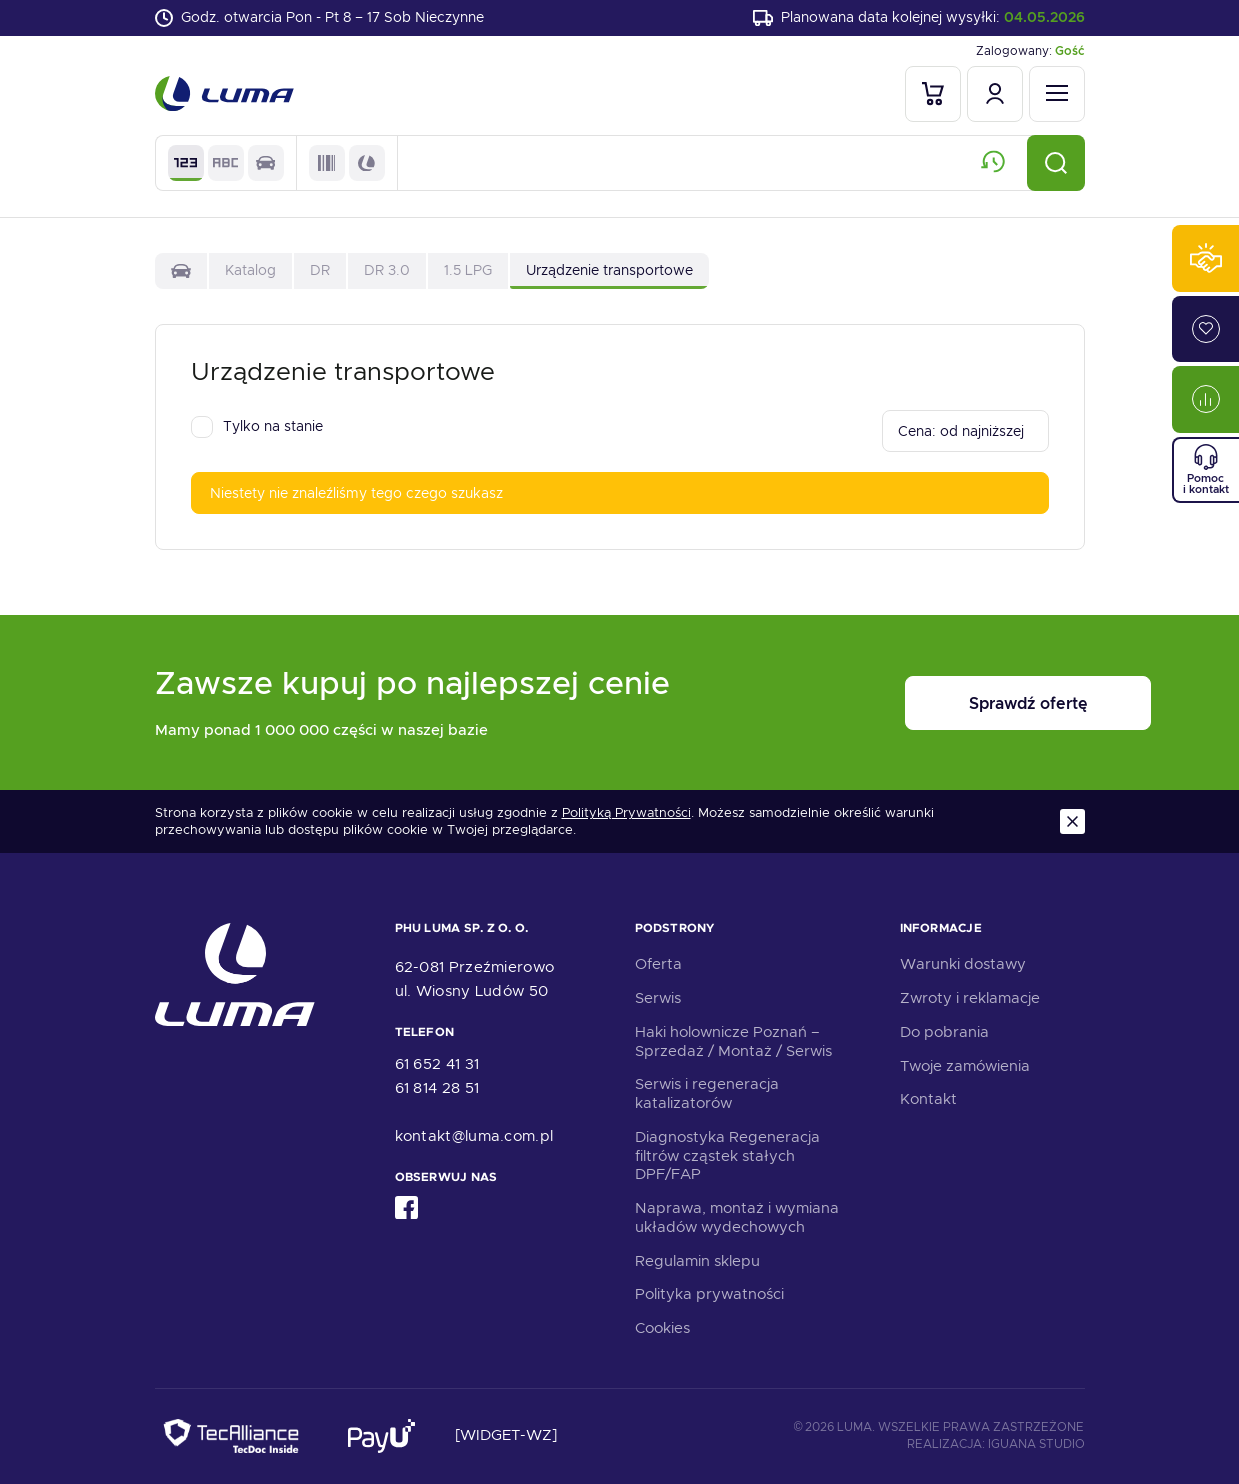 The height and width of the screenshot is (1484, 1239). Describe the element at coordinates (474, 1136) in the screenshot. I see `kontakt@luma.com.pl` at that location.